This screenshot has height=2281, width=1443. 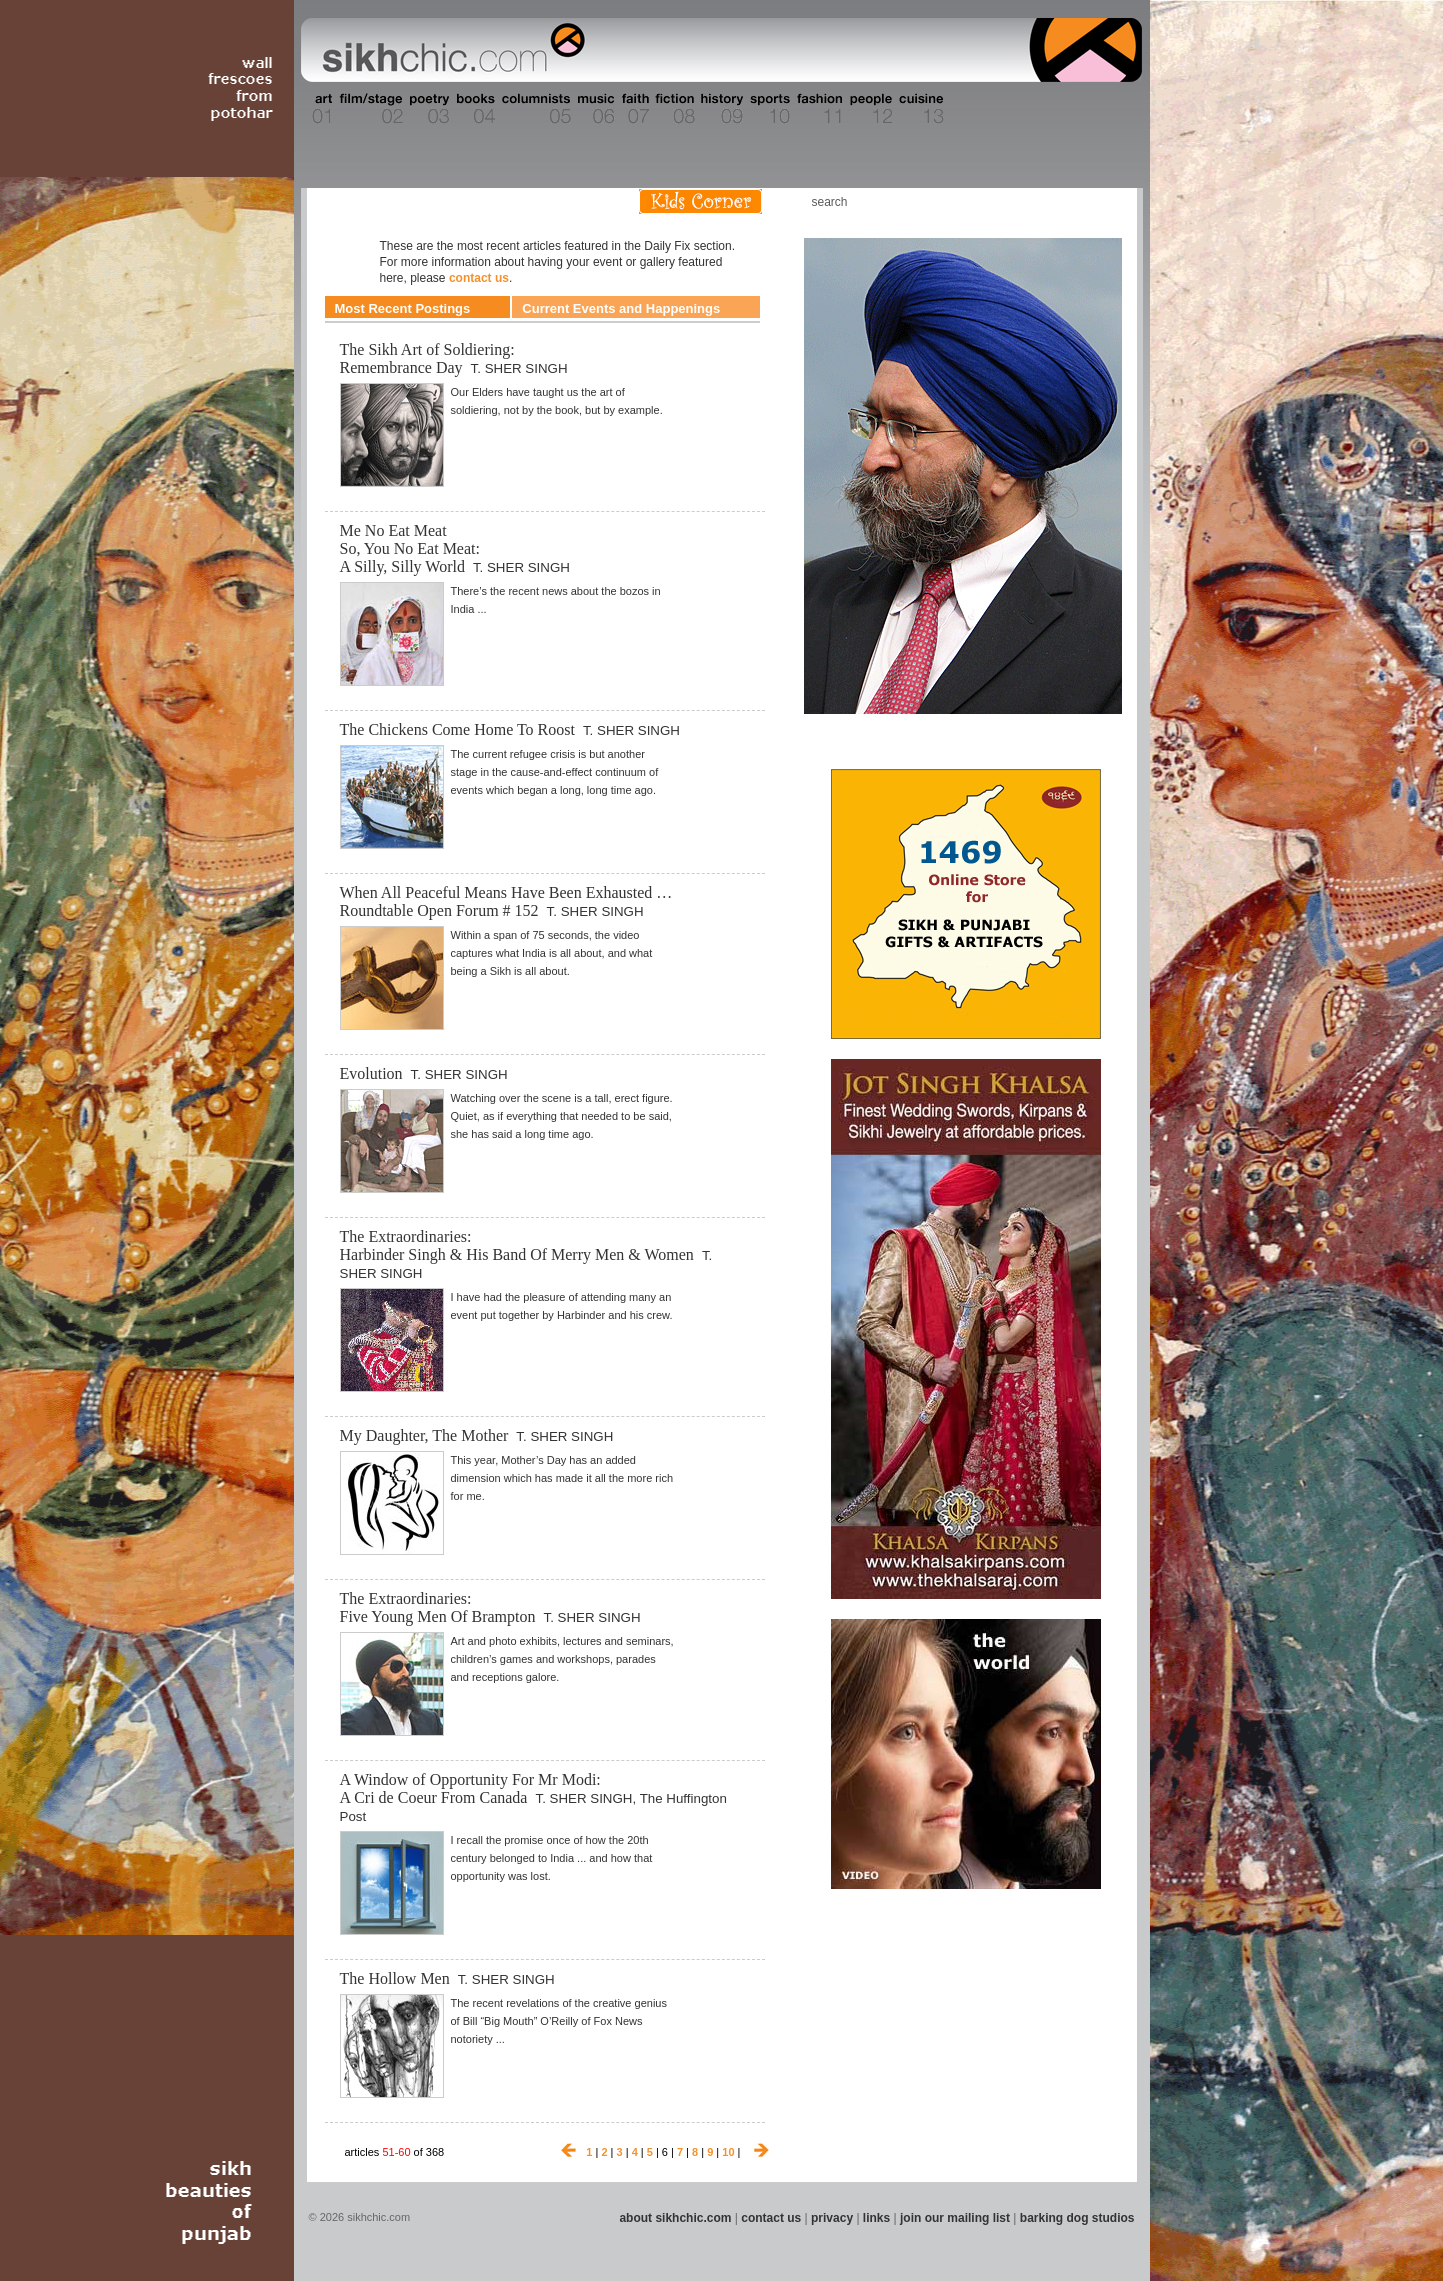 What do you see at coordinates (317, 109) in the screenshot?
I see `Section 01 - Art` at bounding box center [317, 109].